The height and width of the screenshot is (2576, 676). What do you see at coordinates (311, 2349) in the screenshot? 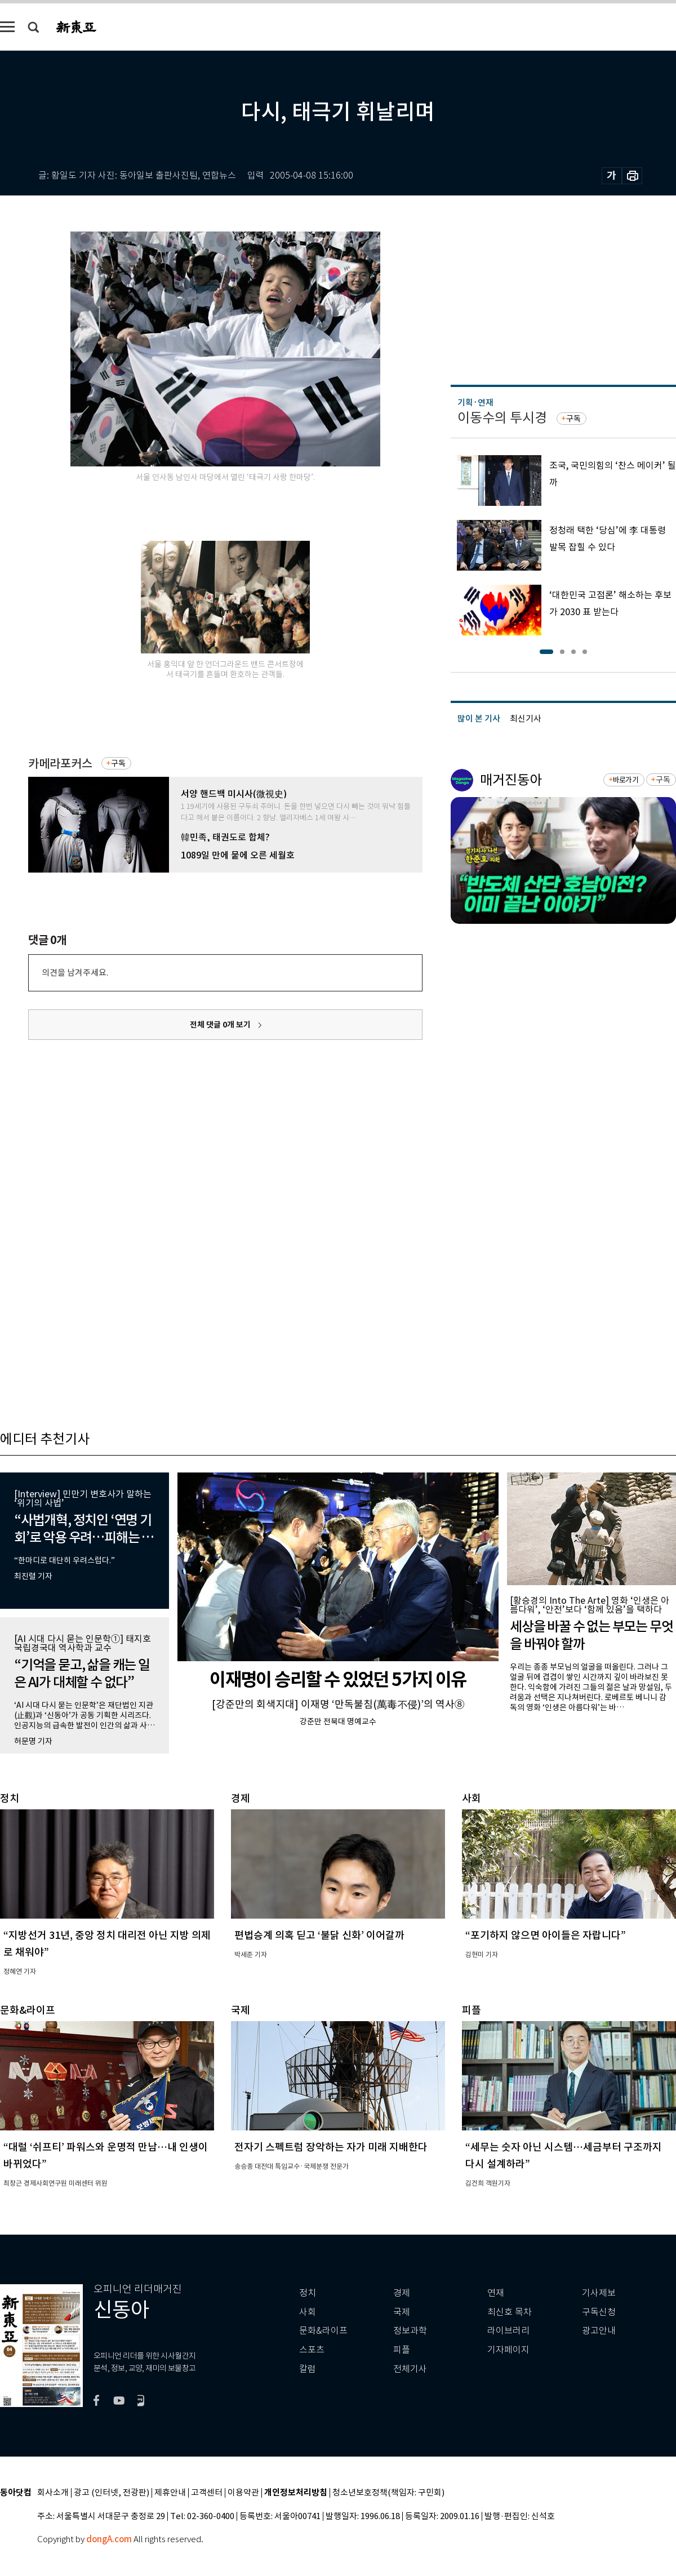
I see `스포츠` at bounding box center [311, 2349].